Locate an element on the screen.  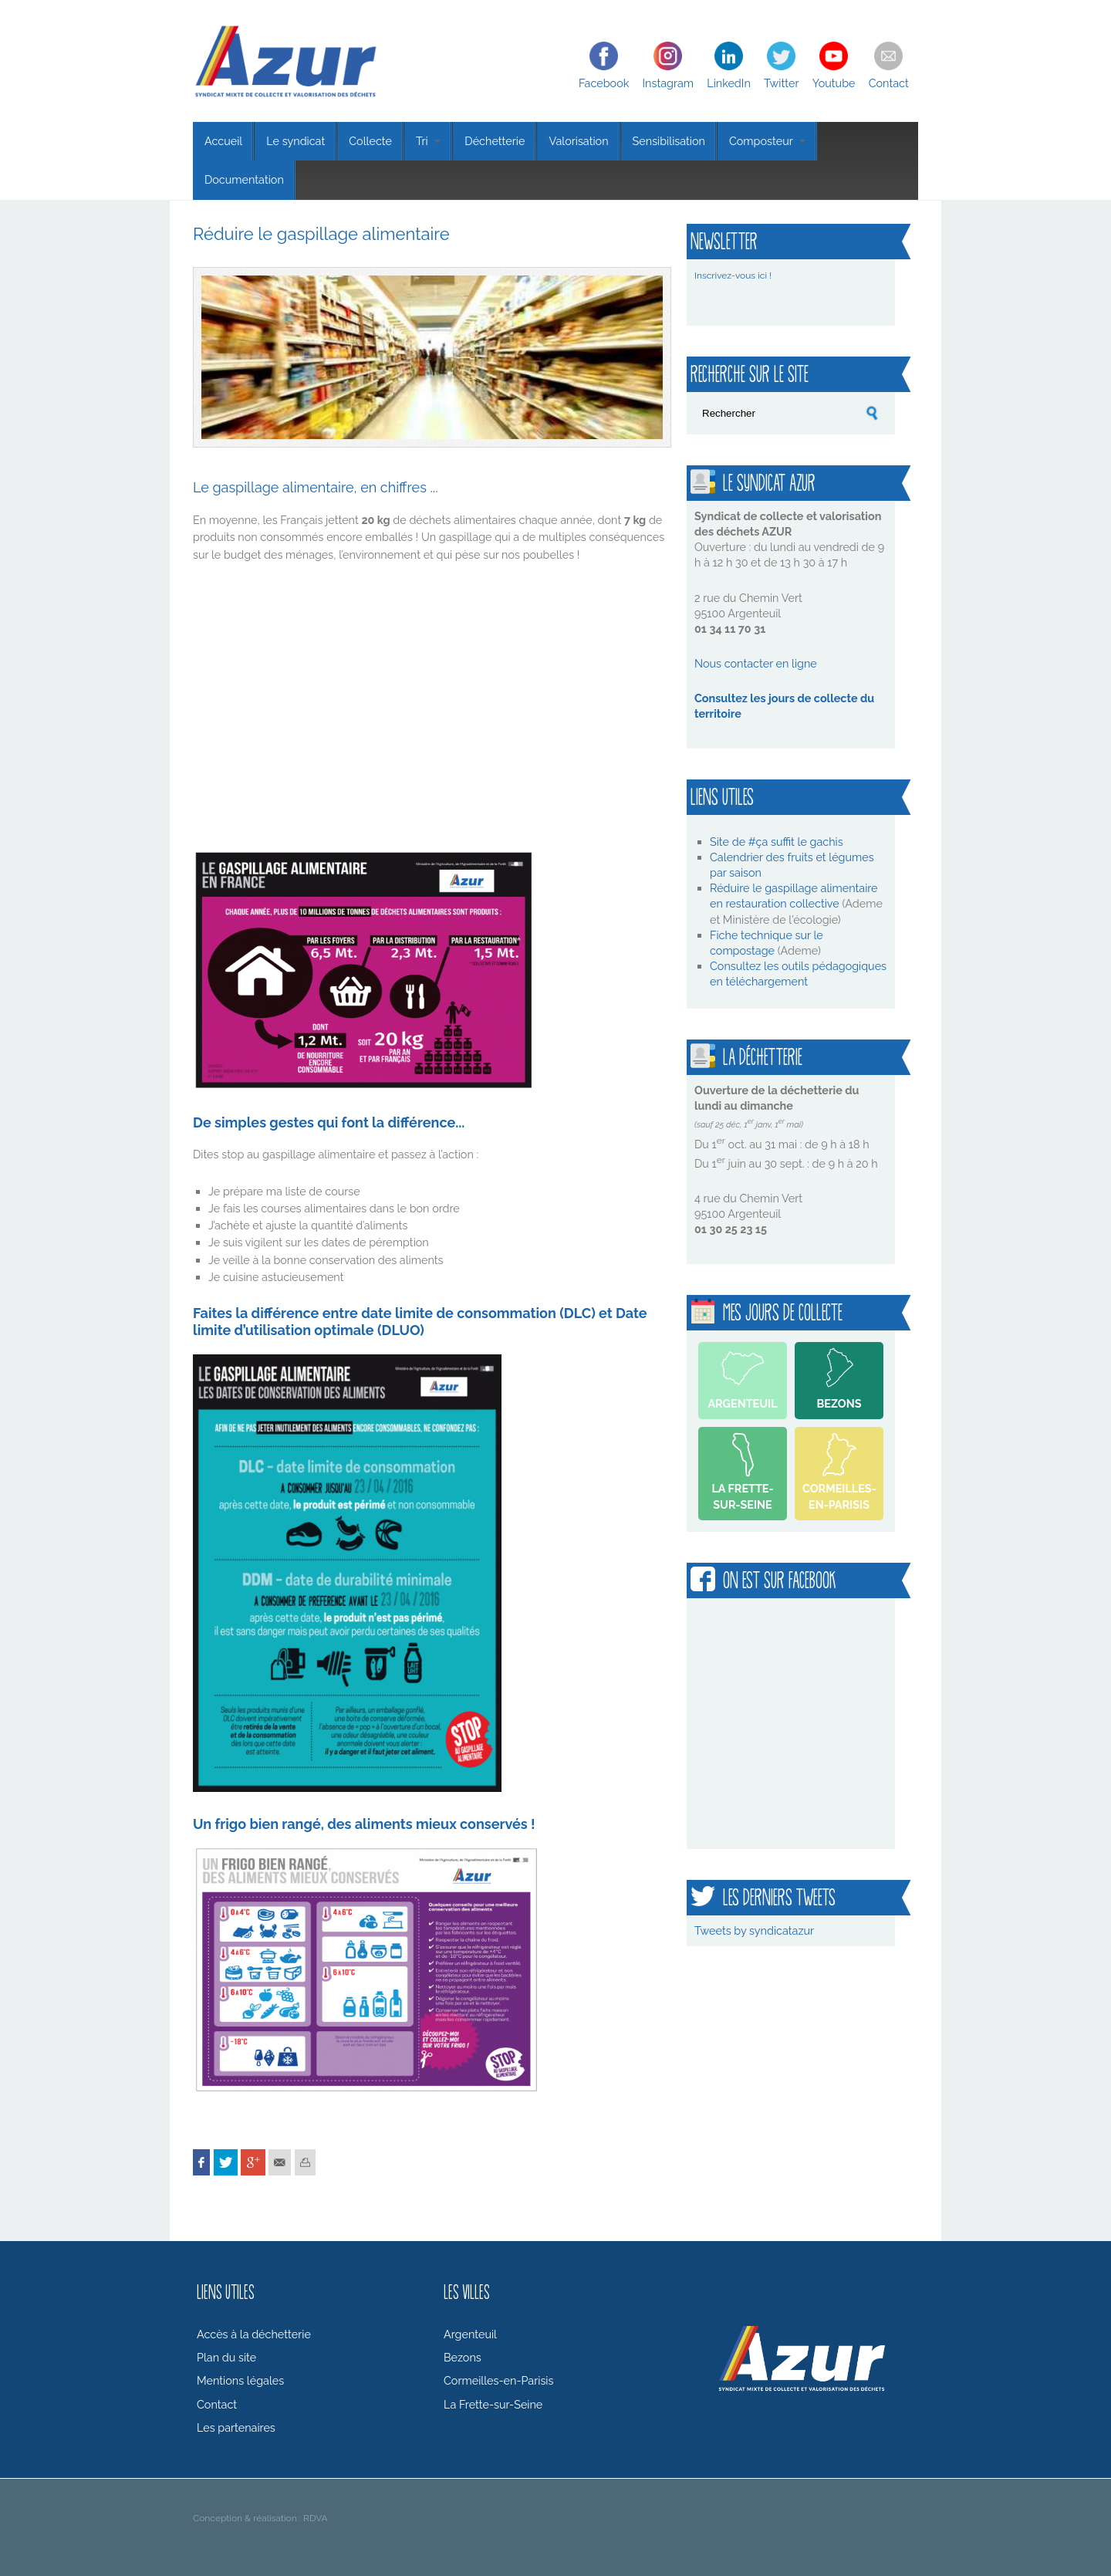
Bezons is located at coordinates (839, 1403).